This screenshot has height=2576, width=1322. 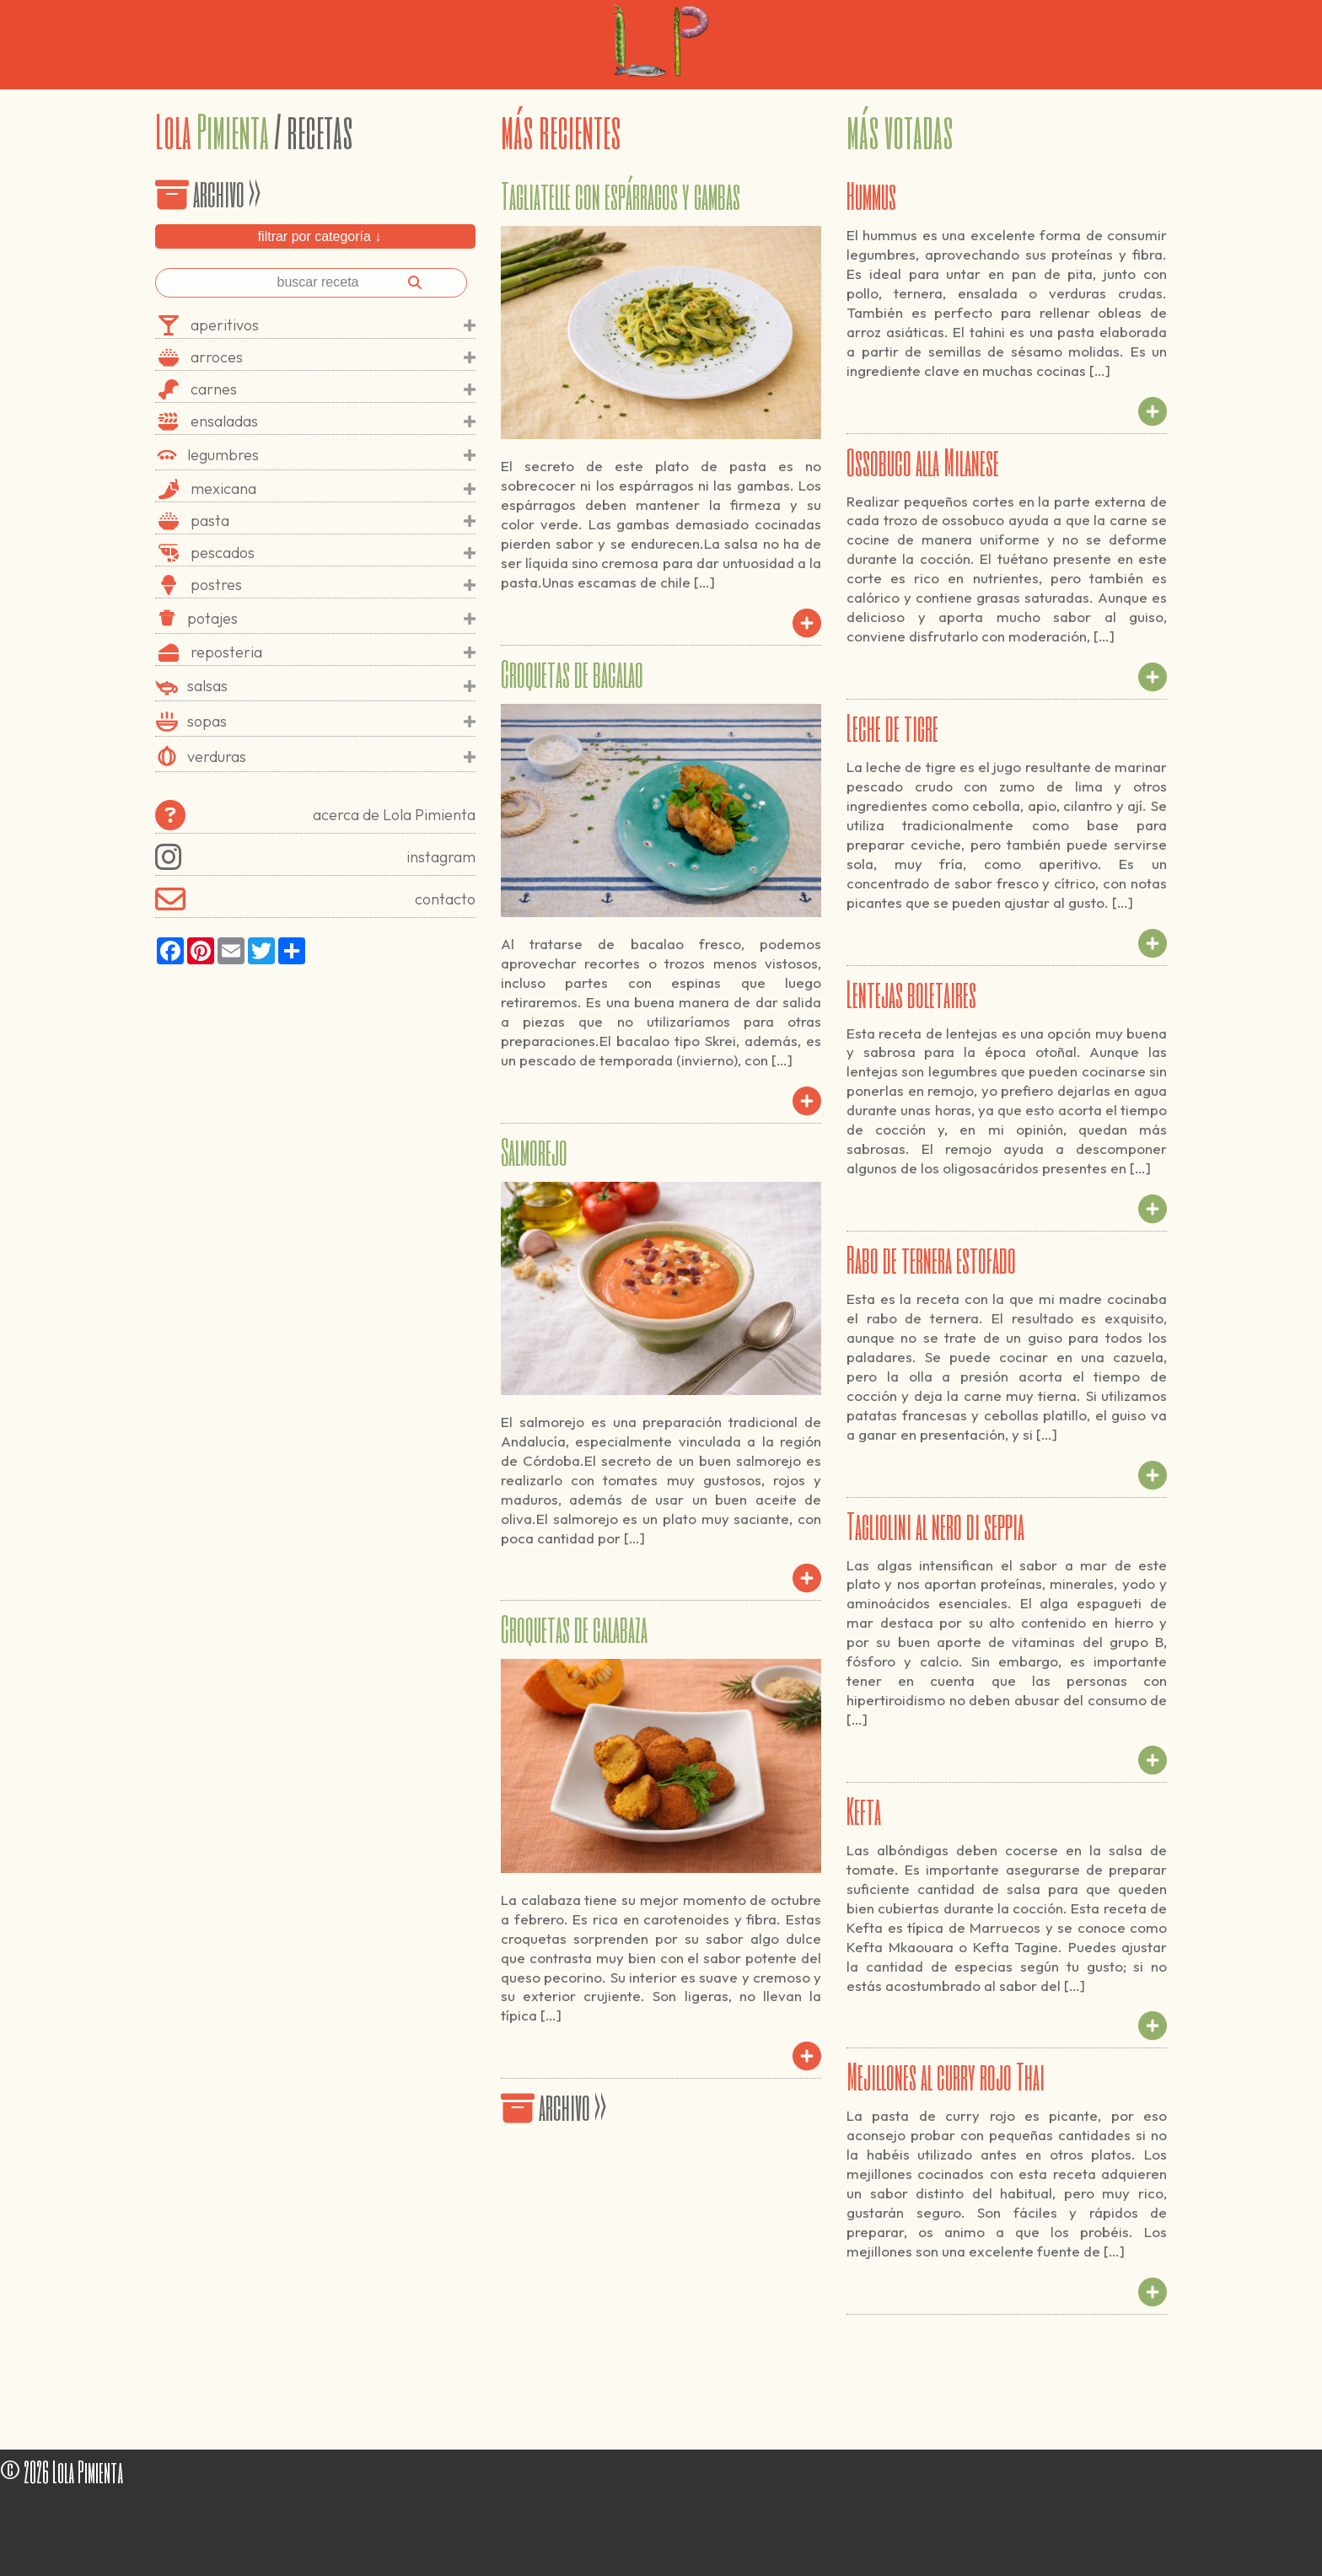 What do you see at coordinates (333, 553) in the screenshot?
I see `pescados` at bounding box center [333, 553].